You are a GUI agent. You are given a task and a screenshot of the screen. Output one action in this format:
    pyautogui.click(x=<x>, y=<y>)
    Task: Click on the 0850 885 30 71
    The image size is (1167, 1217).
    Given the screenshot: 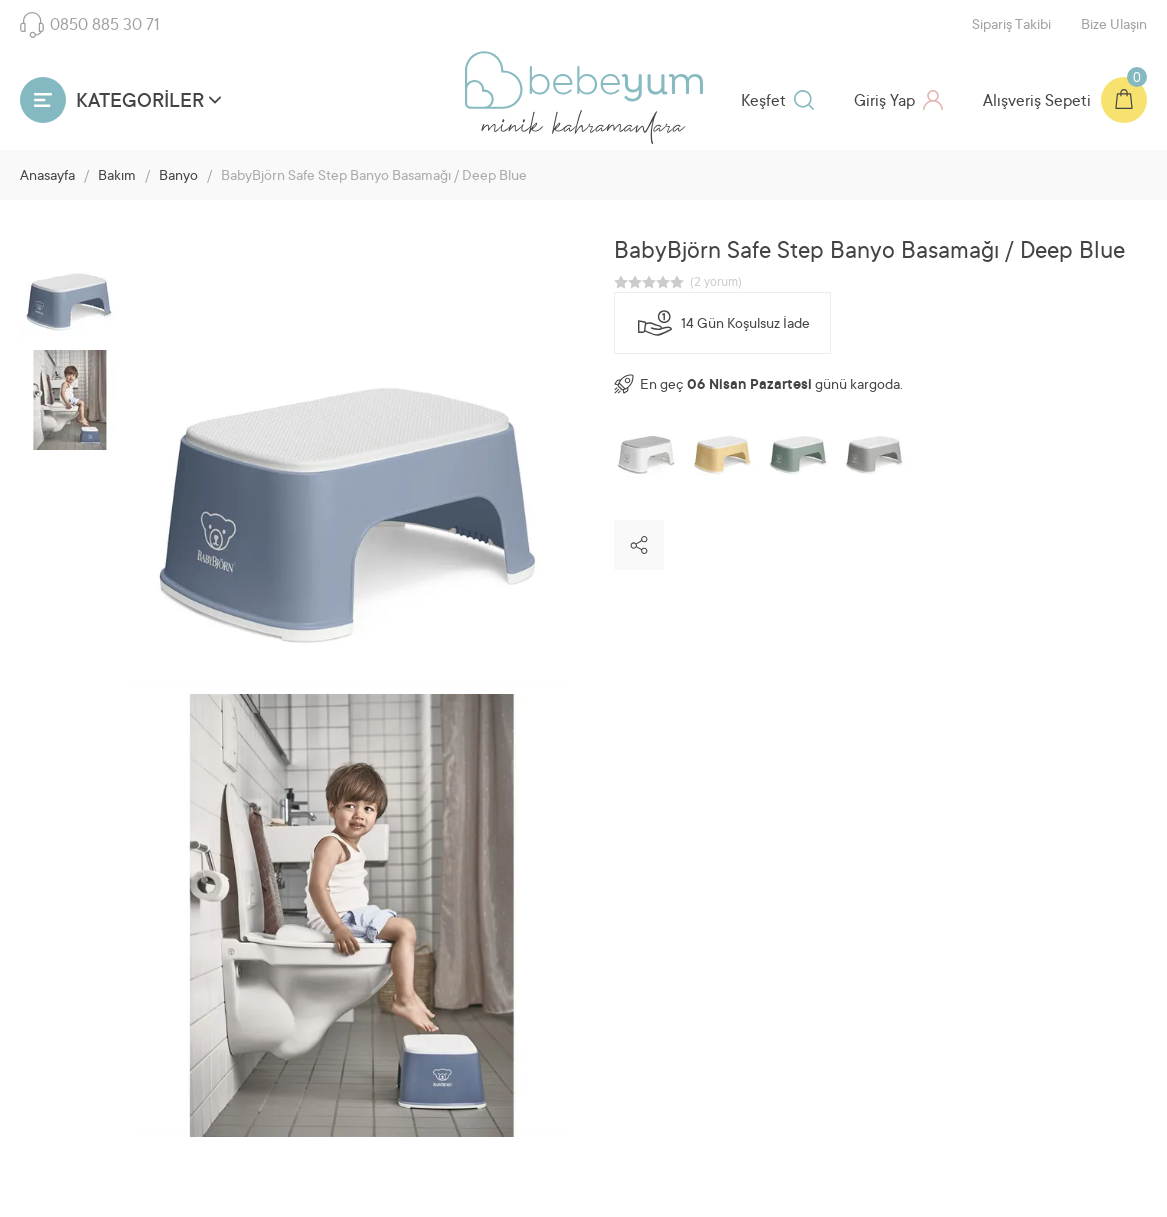 What is the action you would take?
    pyautogui.click(x=90, y=25)
    